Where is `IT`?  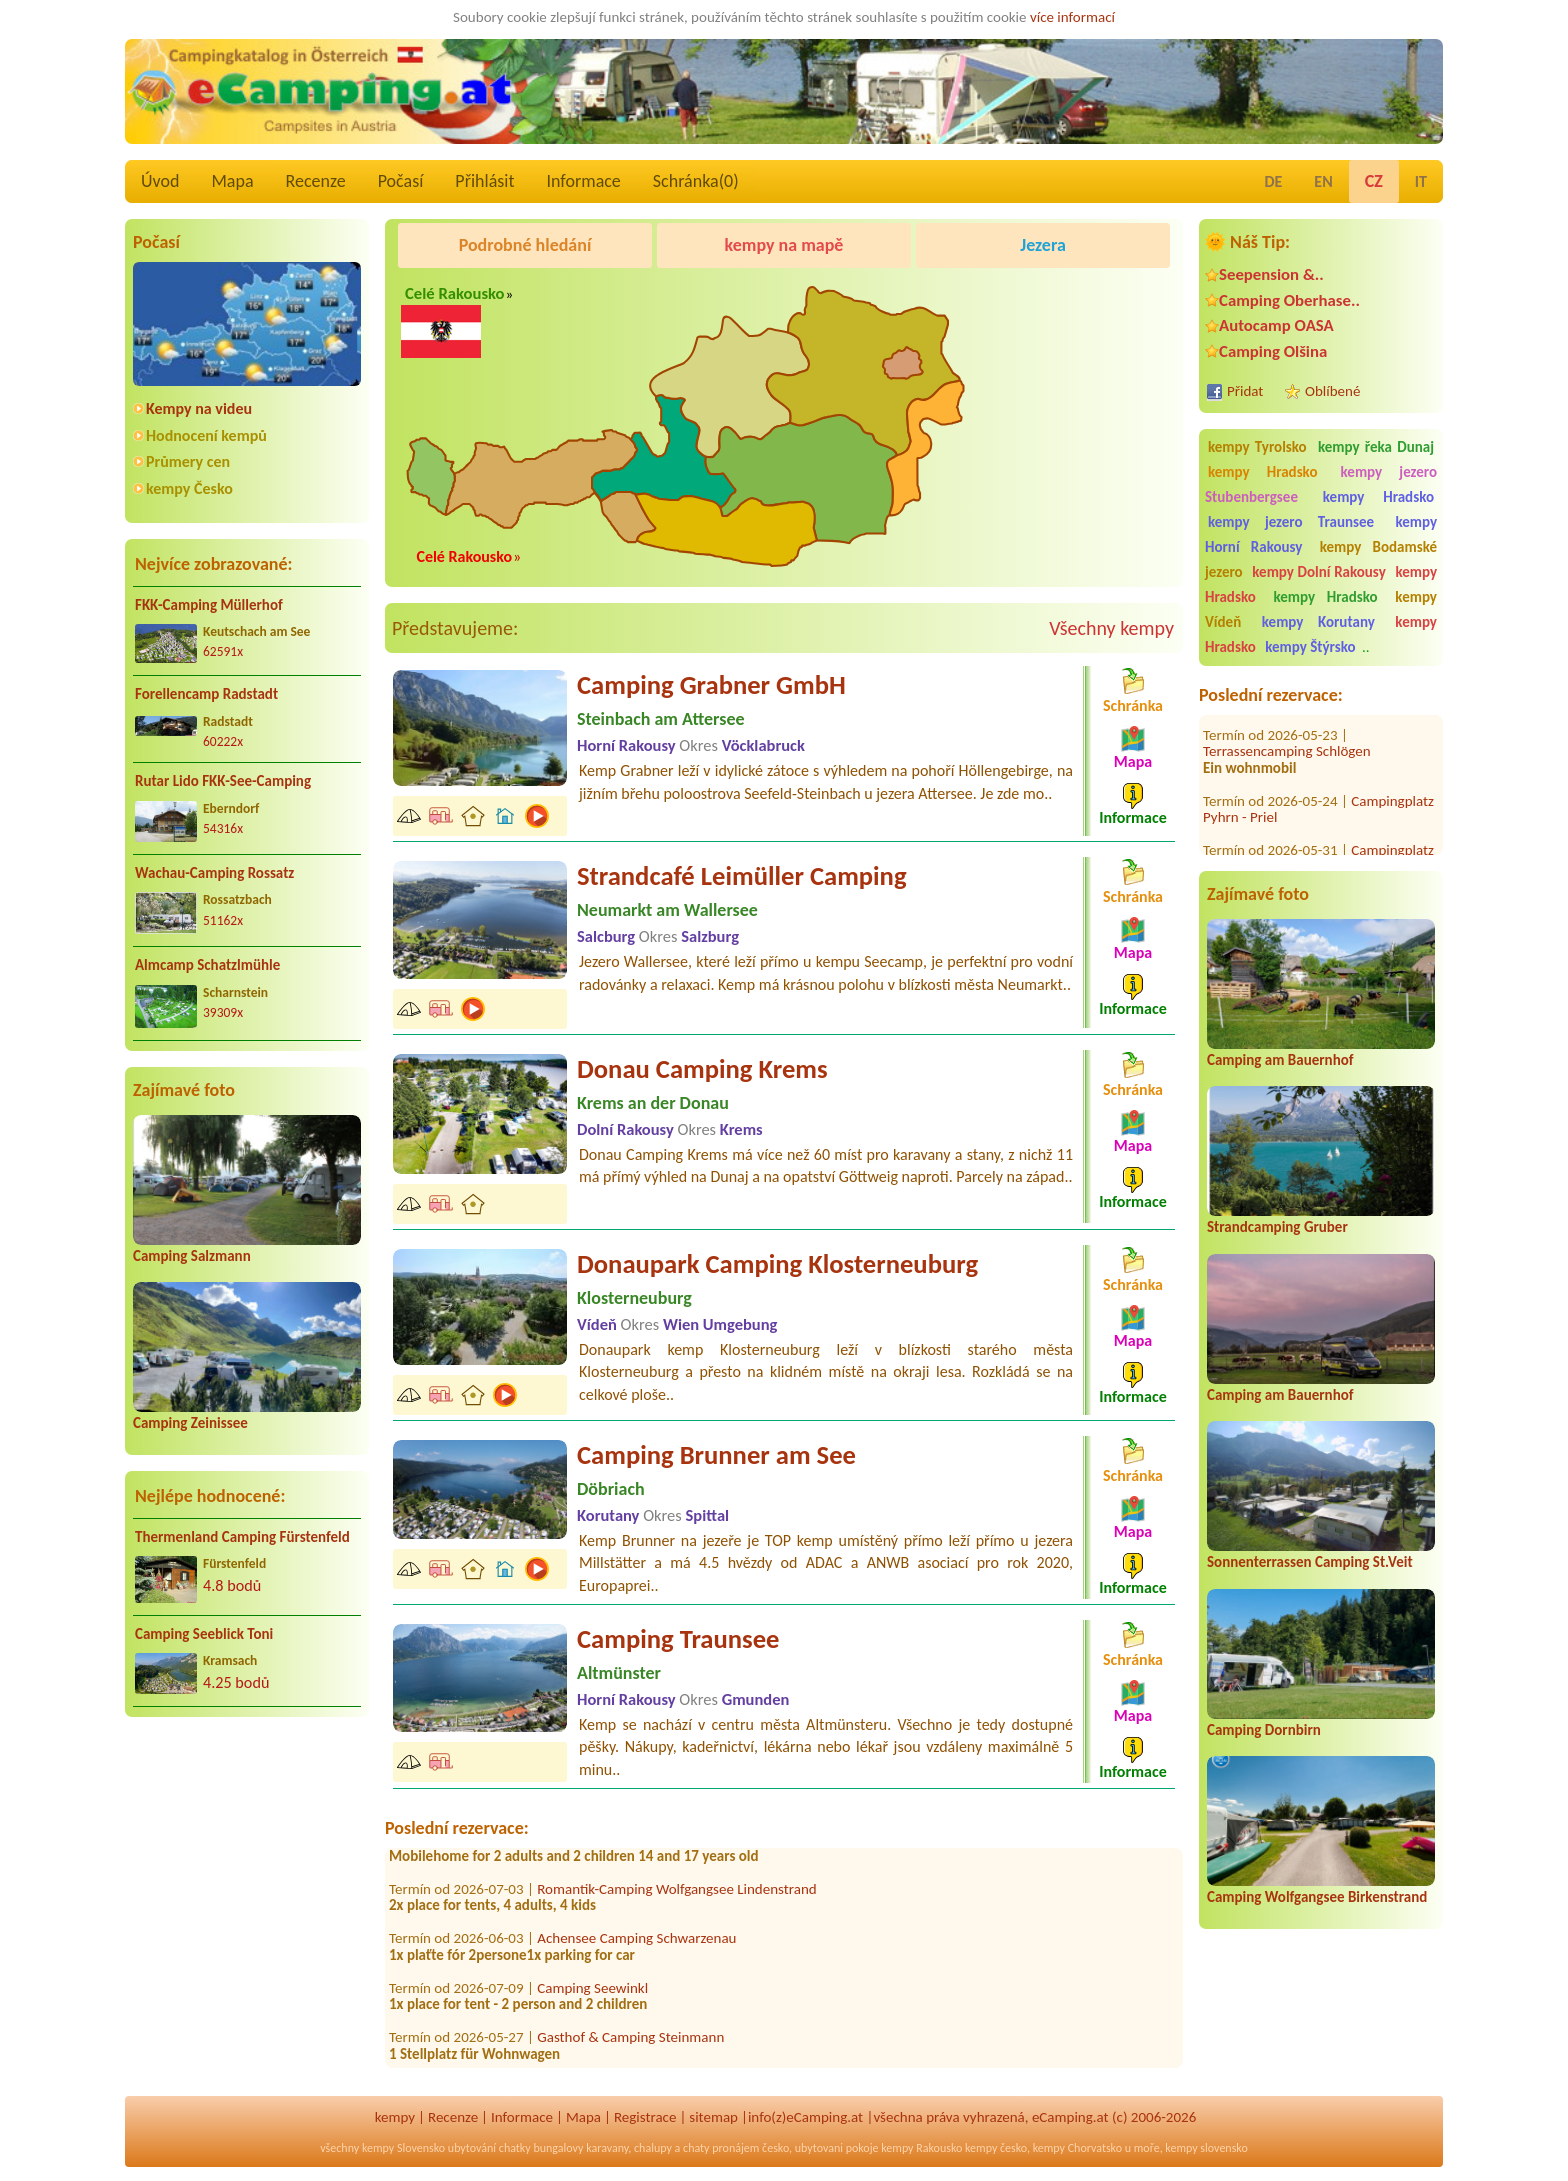 IT is located at coordinates (1421, 181).